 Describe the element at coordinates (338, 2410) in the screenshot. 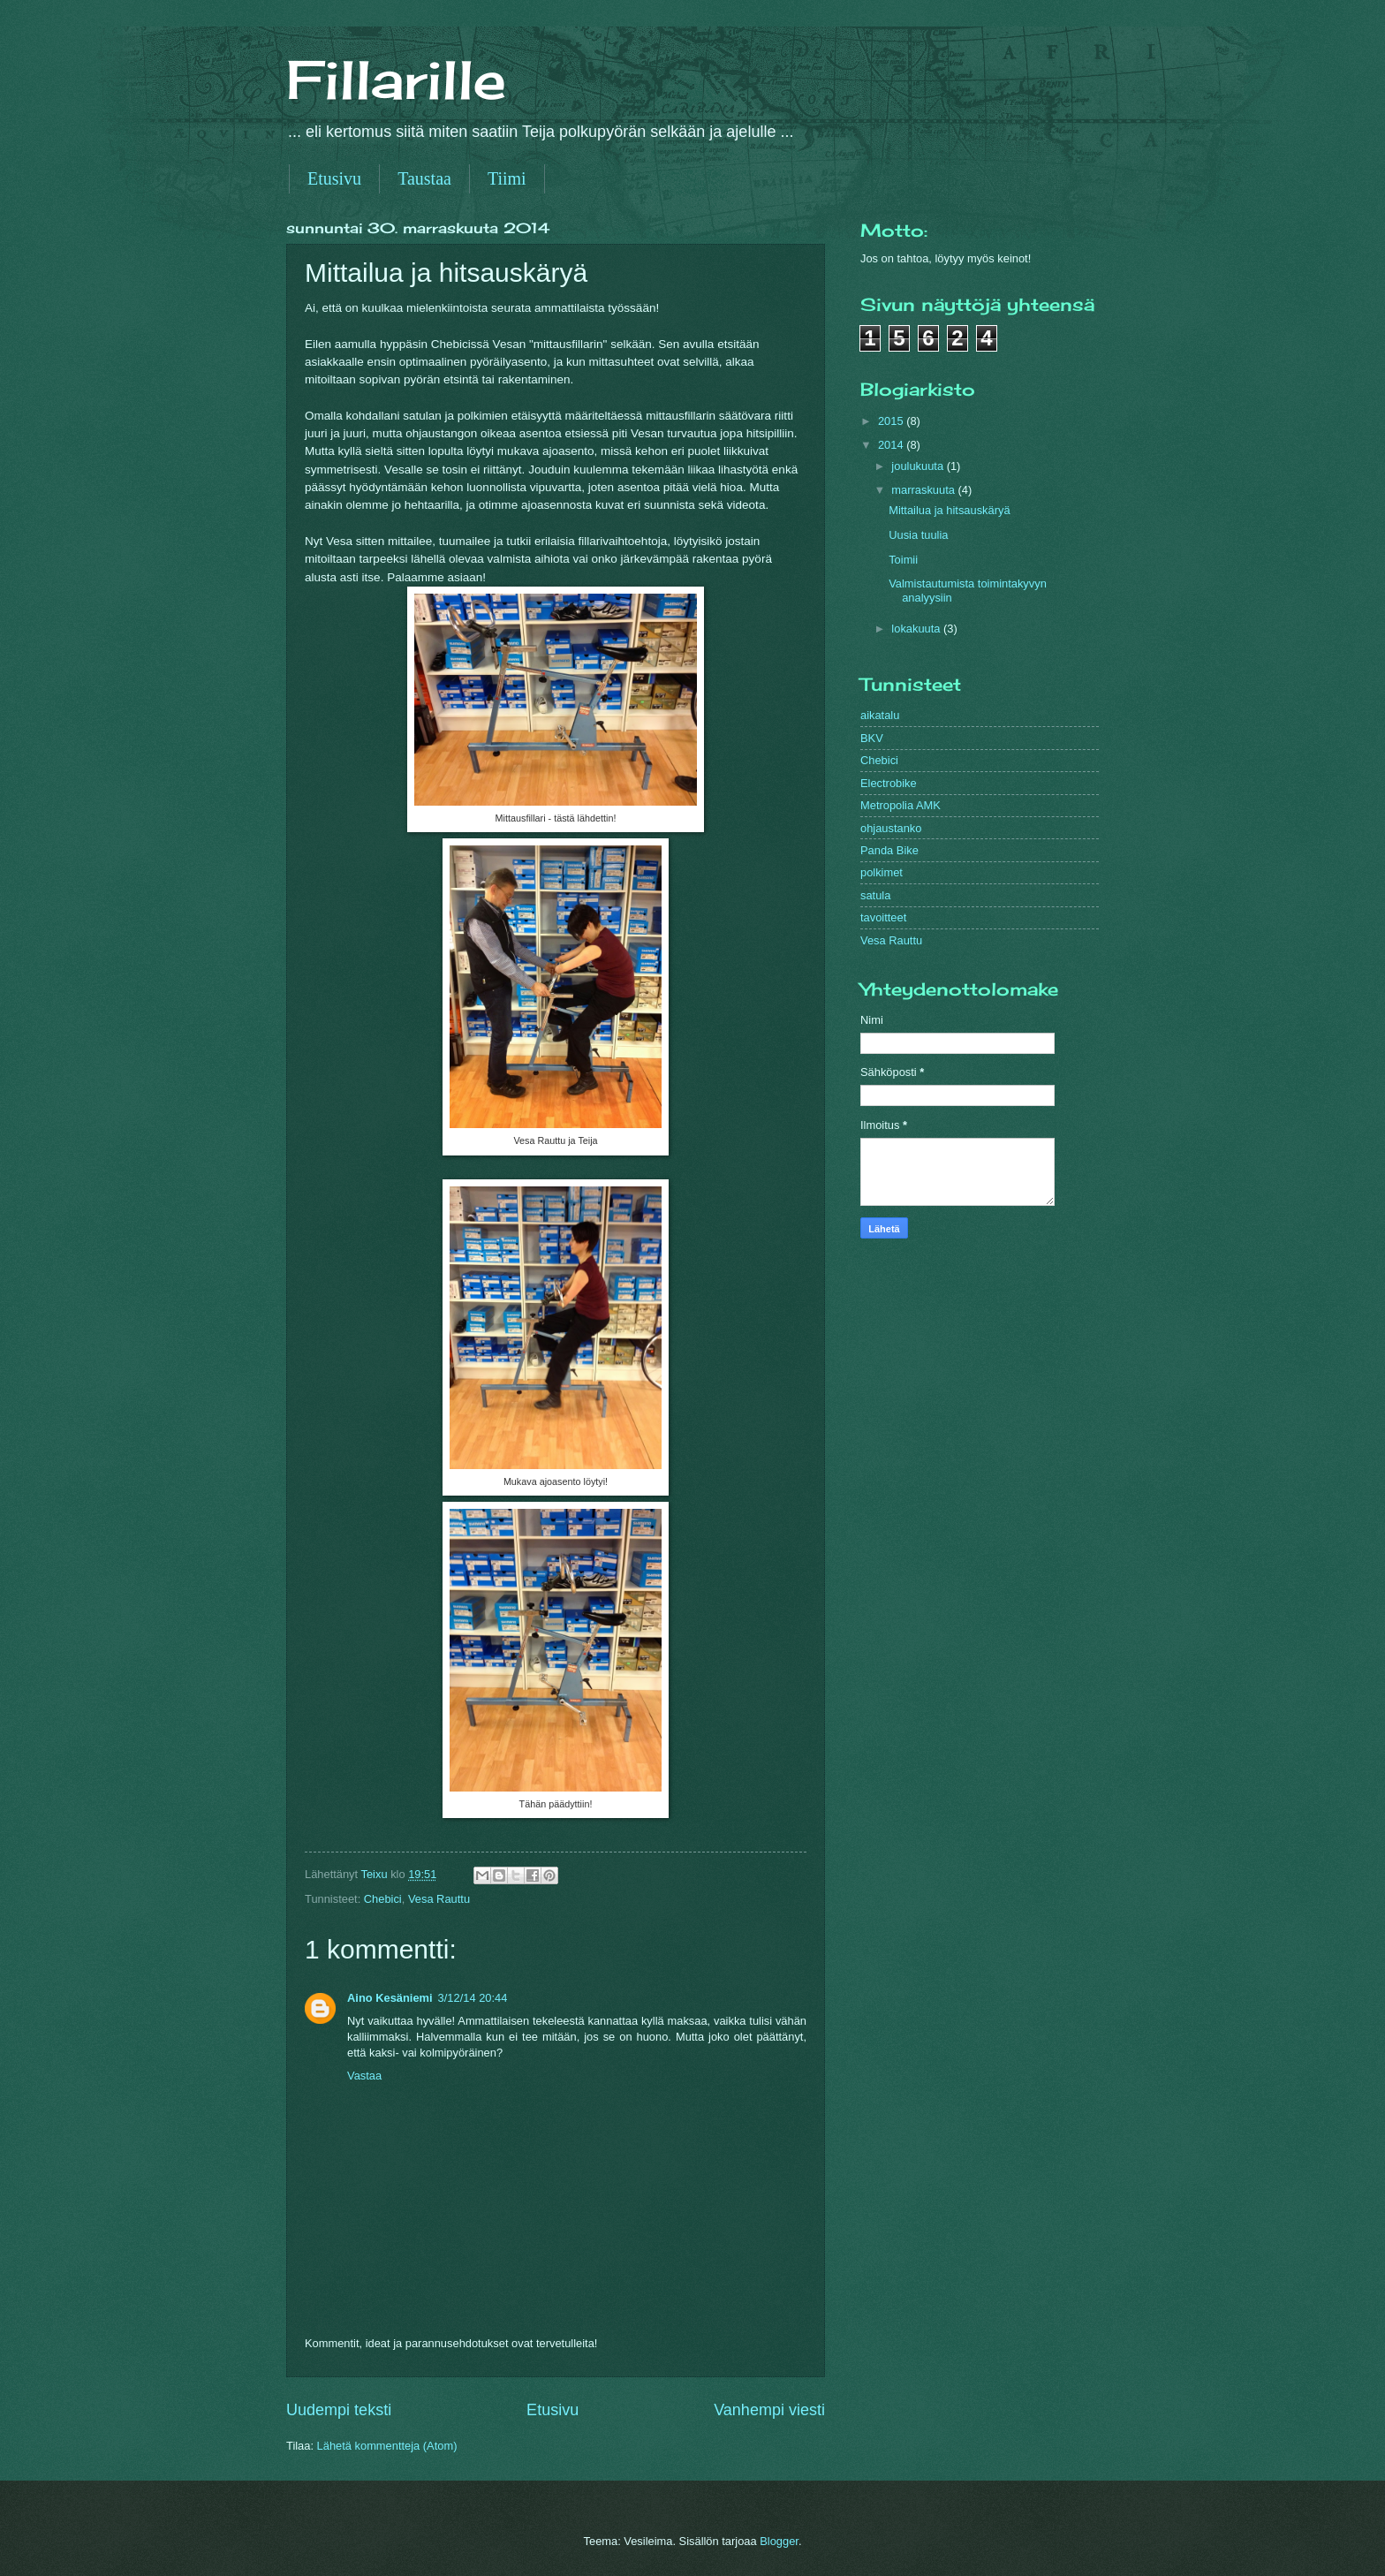

I see `Uudempi teksti` at that location.